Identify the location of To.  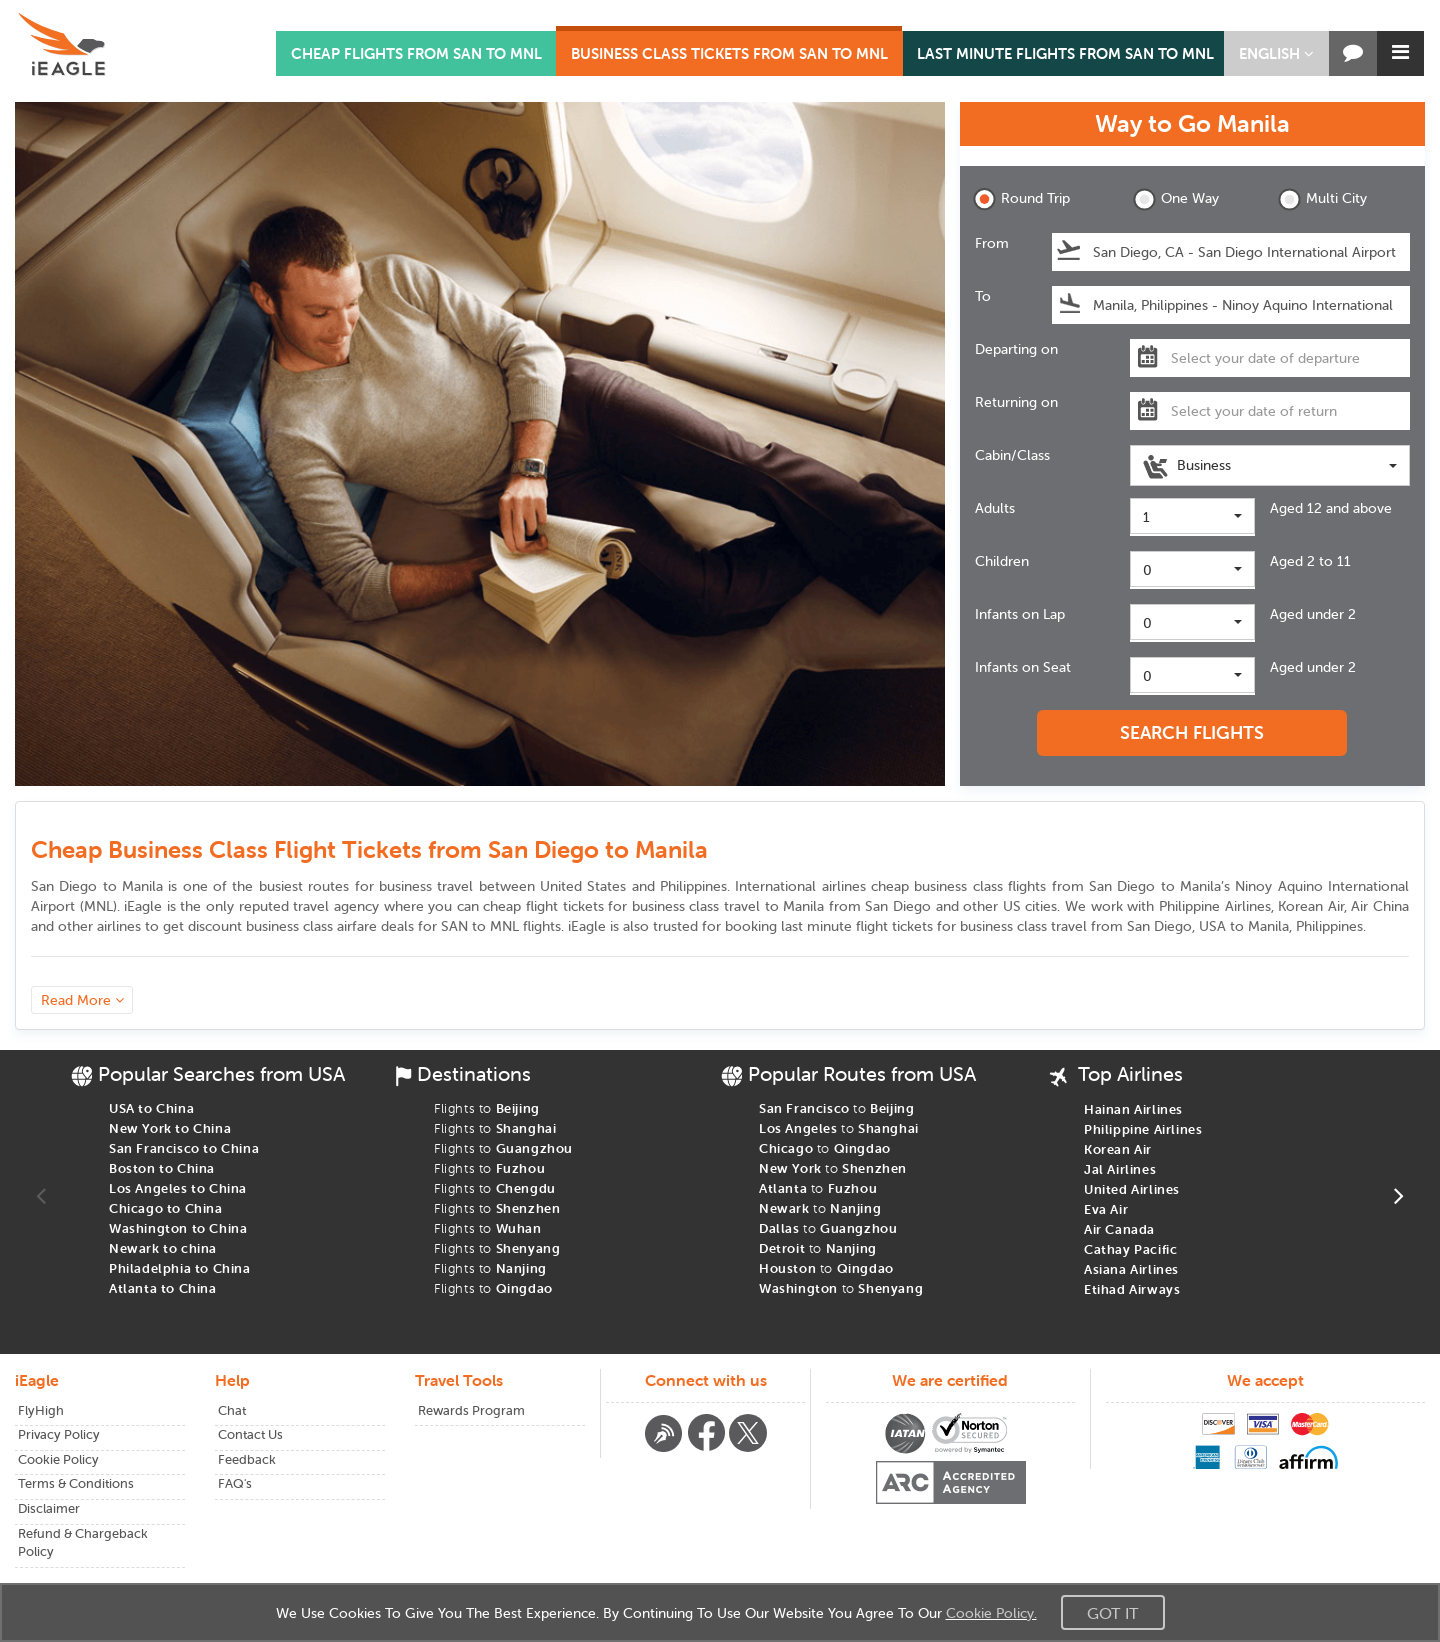
(983, 296).